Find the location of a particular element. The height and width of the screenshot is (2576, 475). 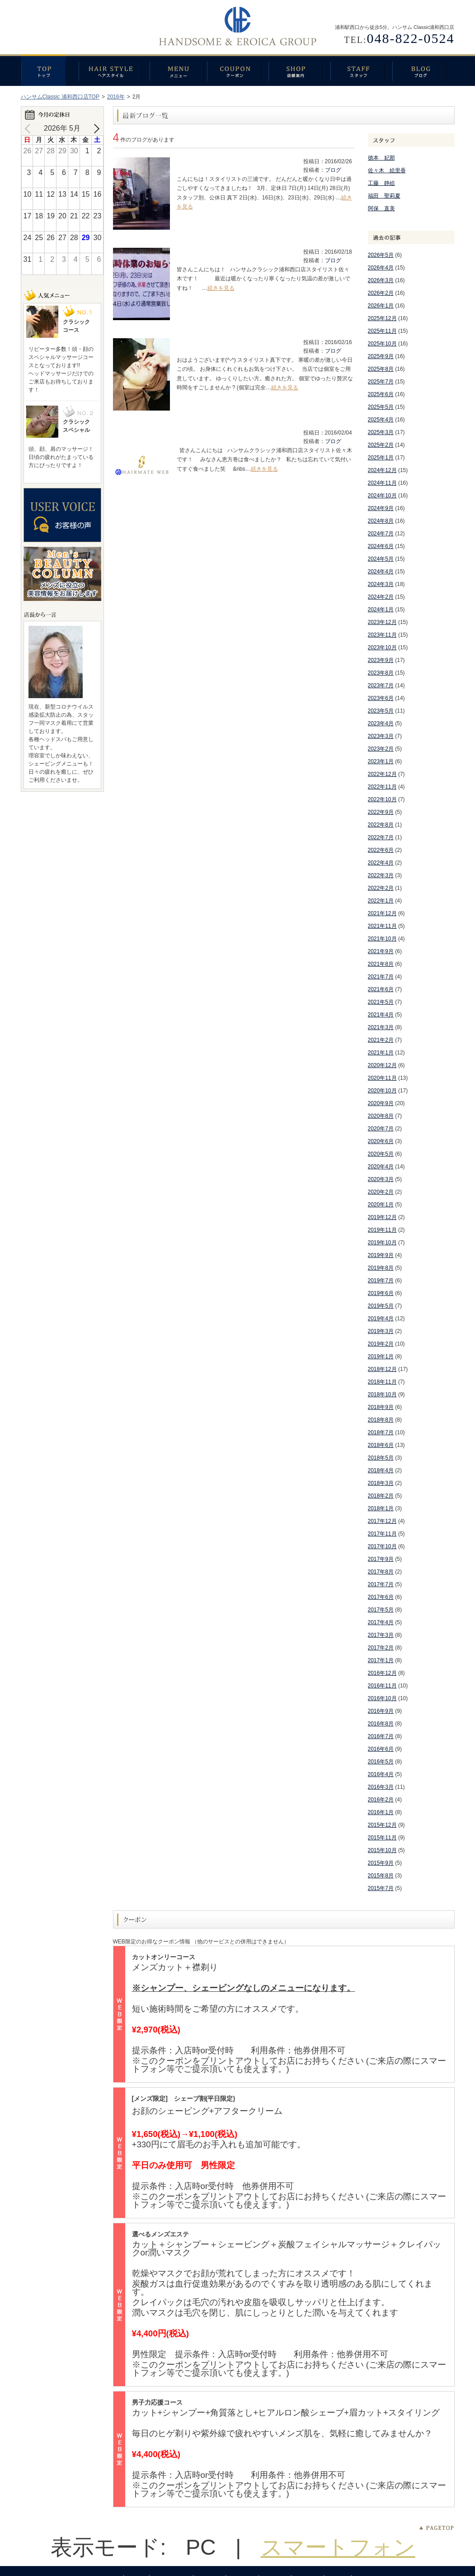

2026年4月 is located at coordinates (381, 268).